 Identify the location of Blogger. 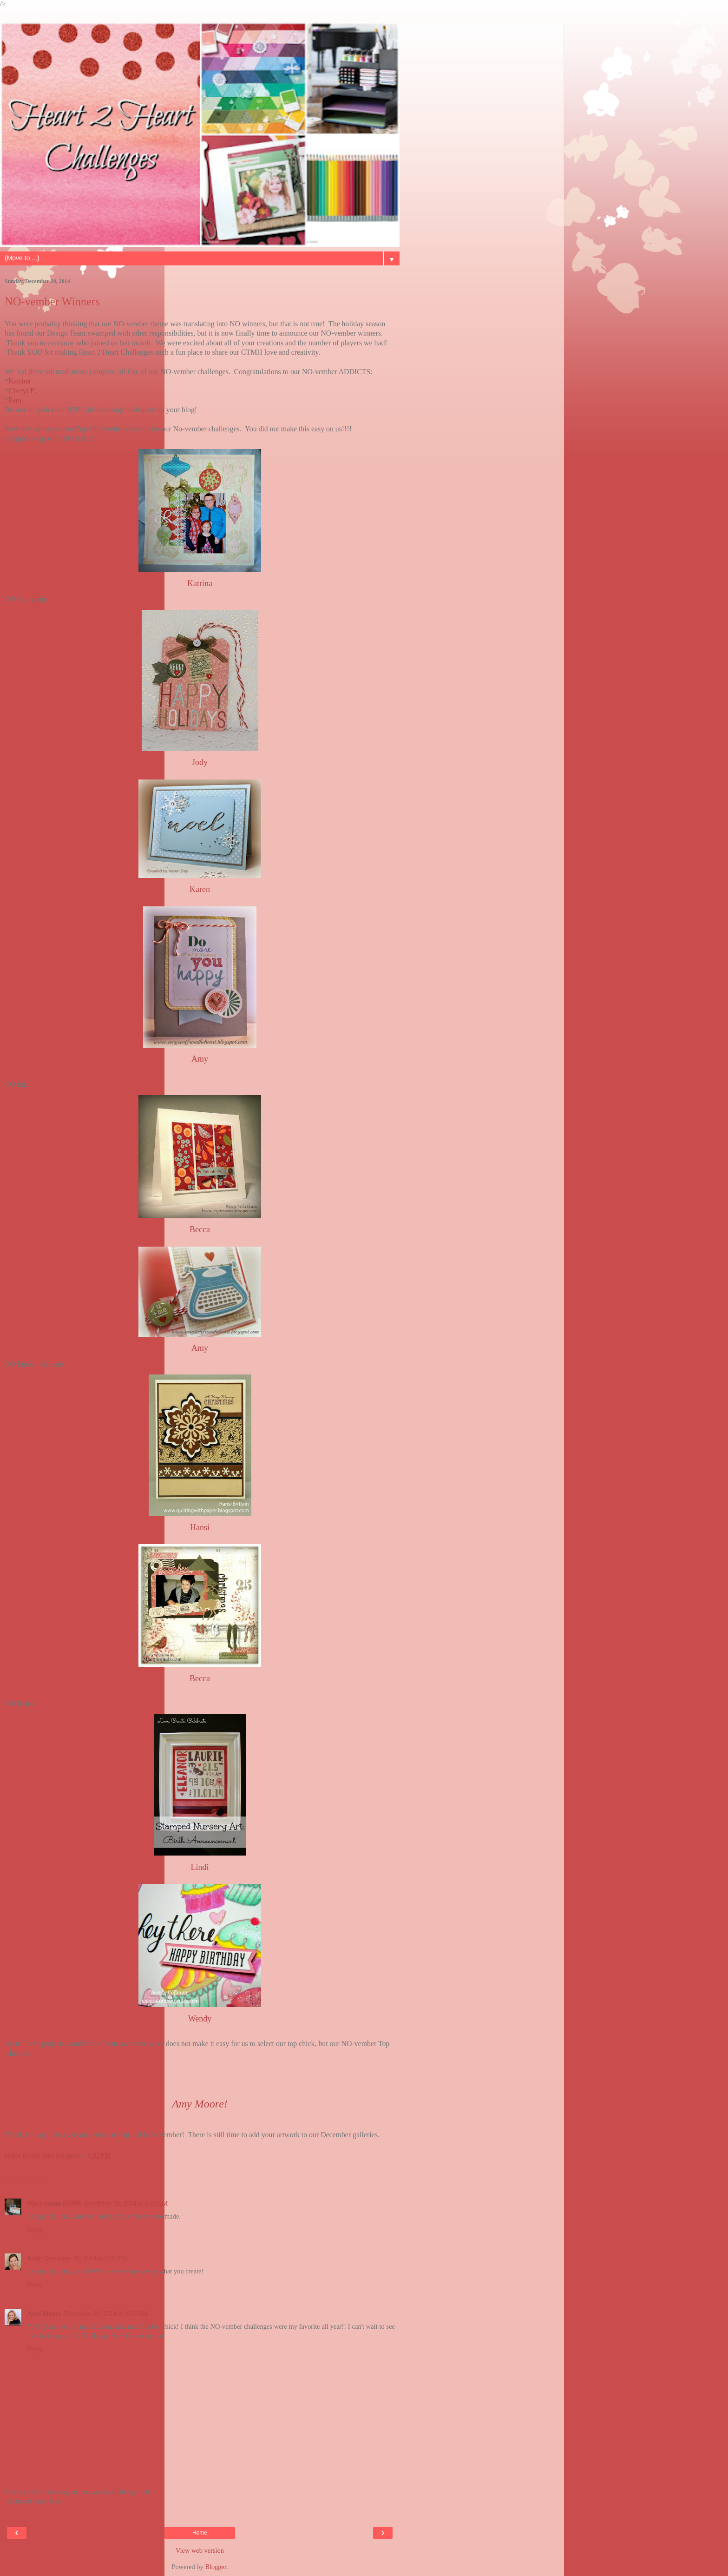
(215, 2566).